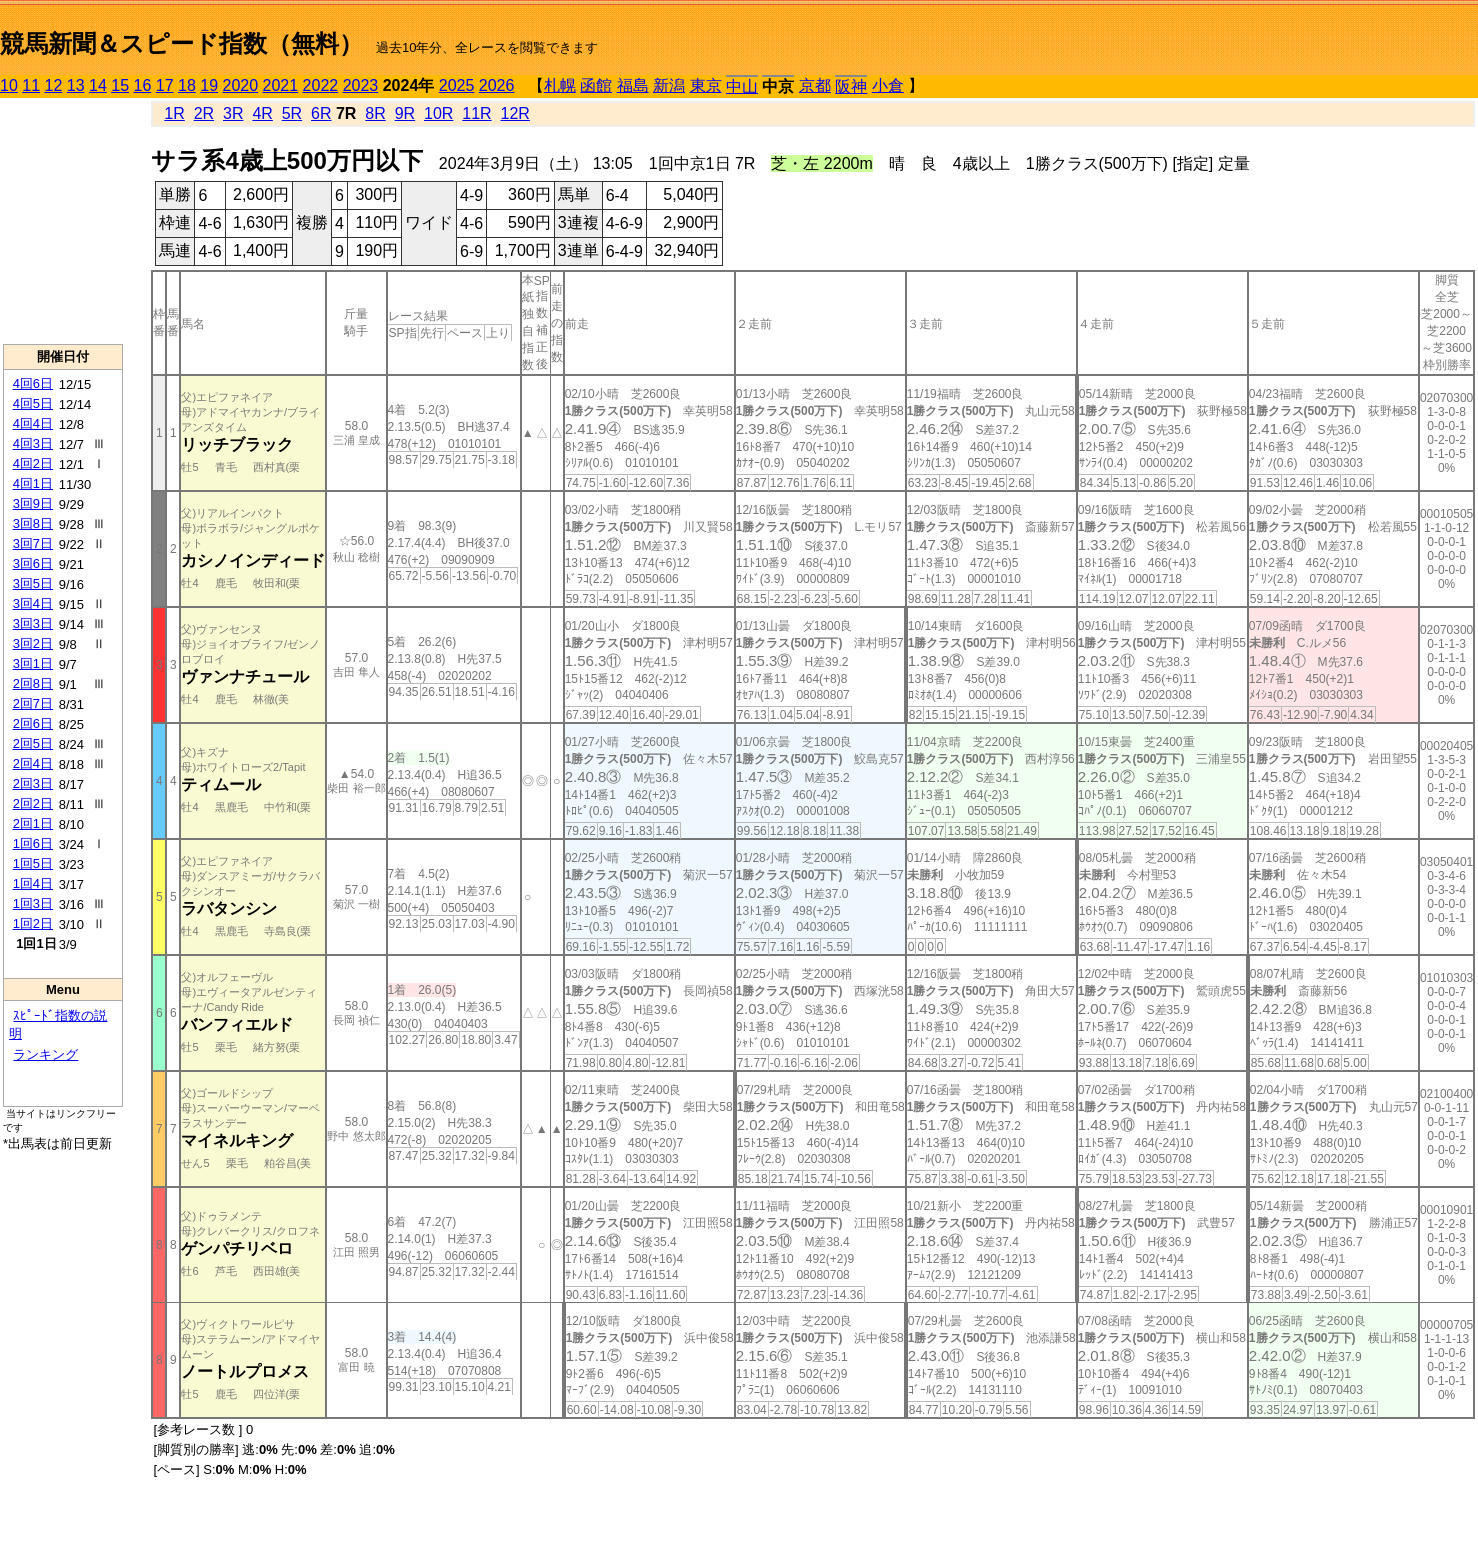  What do you see at coordinates (438, 113) in the screenshot?
I see `10R` at bounding box center [438, 113].